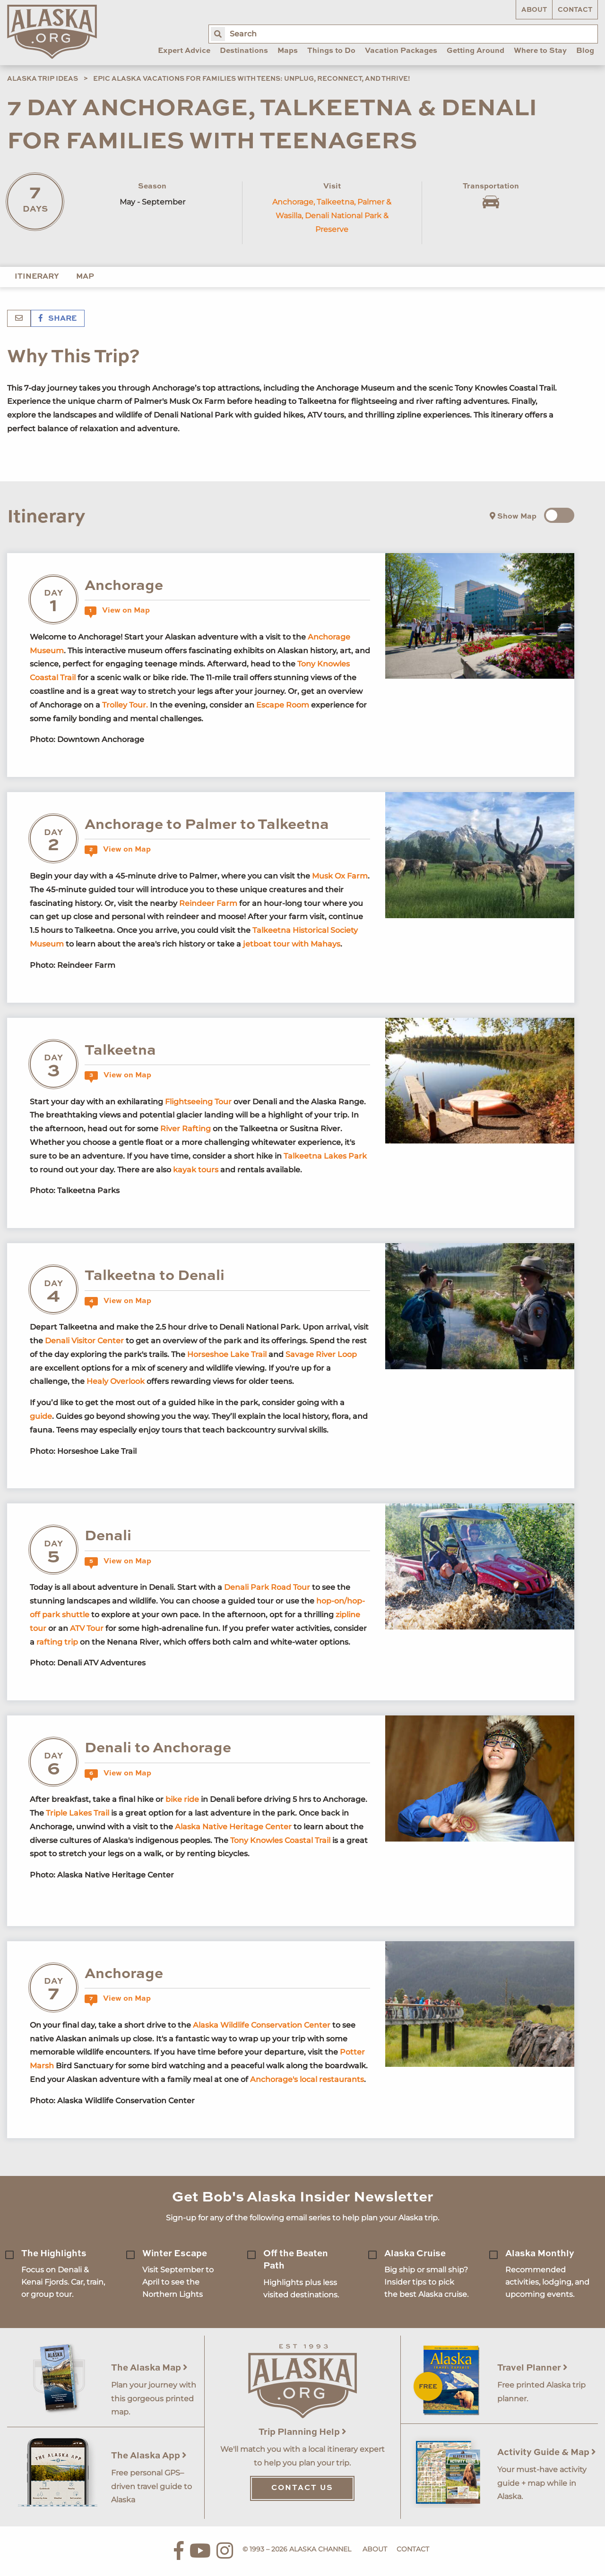 The image size is (605, 2576). I want to click on Healy Overlook, so click(115, 1381).